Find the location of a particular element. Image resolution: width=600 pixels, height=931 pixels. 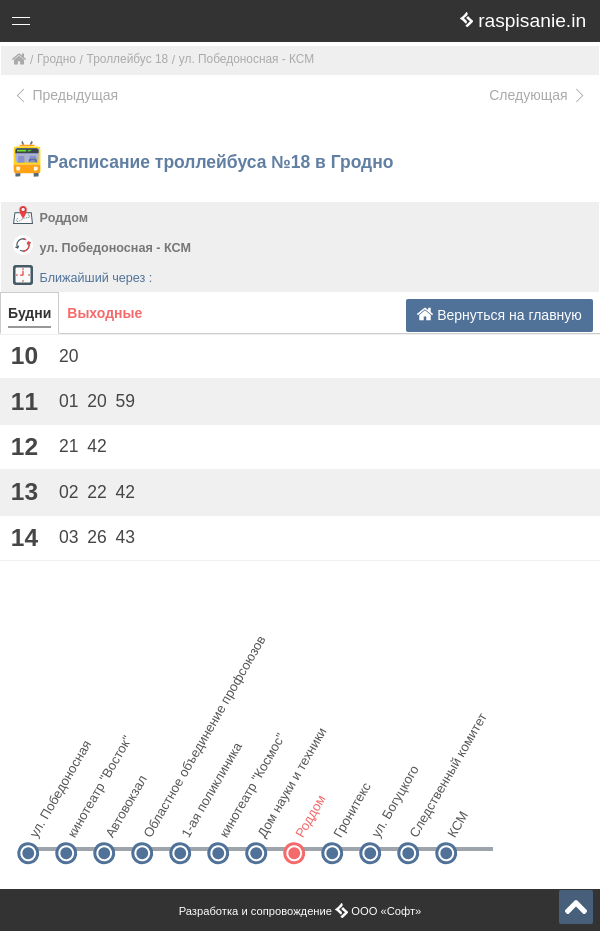

Автовокзал is located at coordinates (120, 818).